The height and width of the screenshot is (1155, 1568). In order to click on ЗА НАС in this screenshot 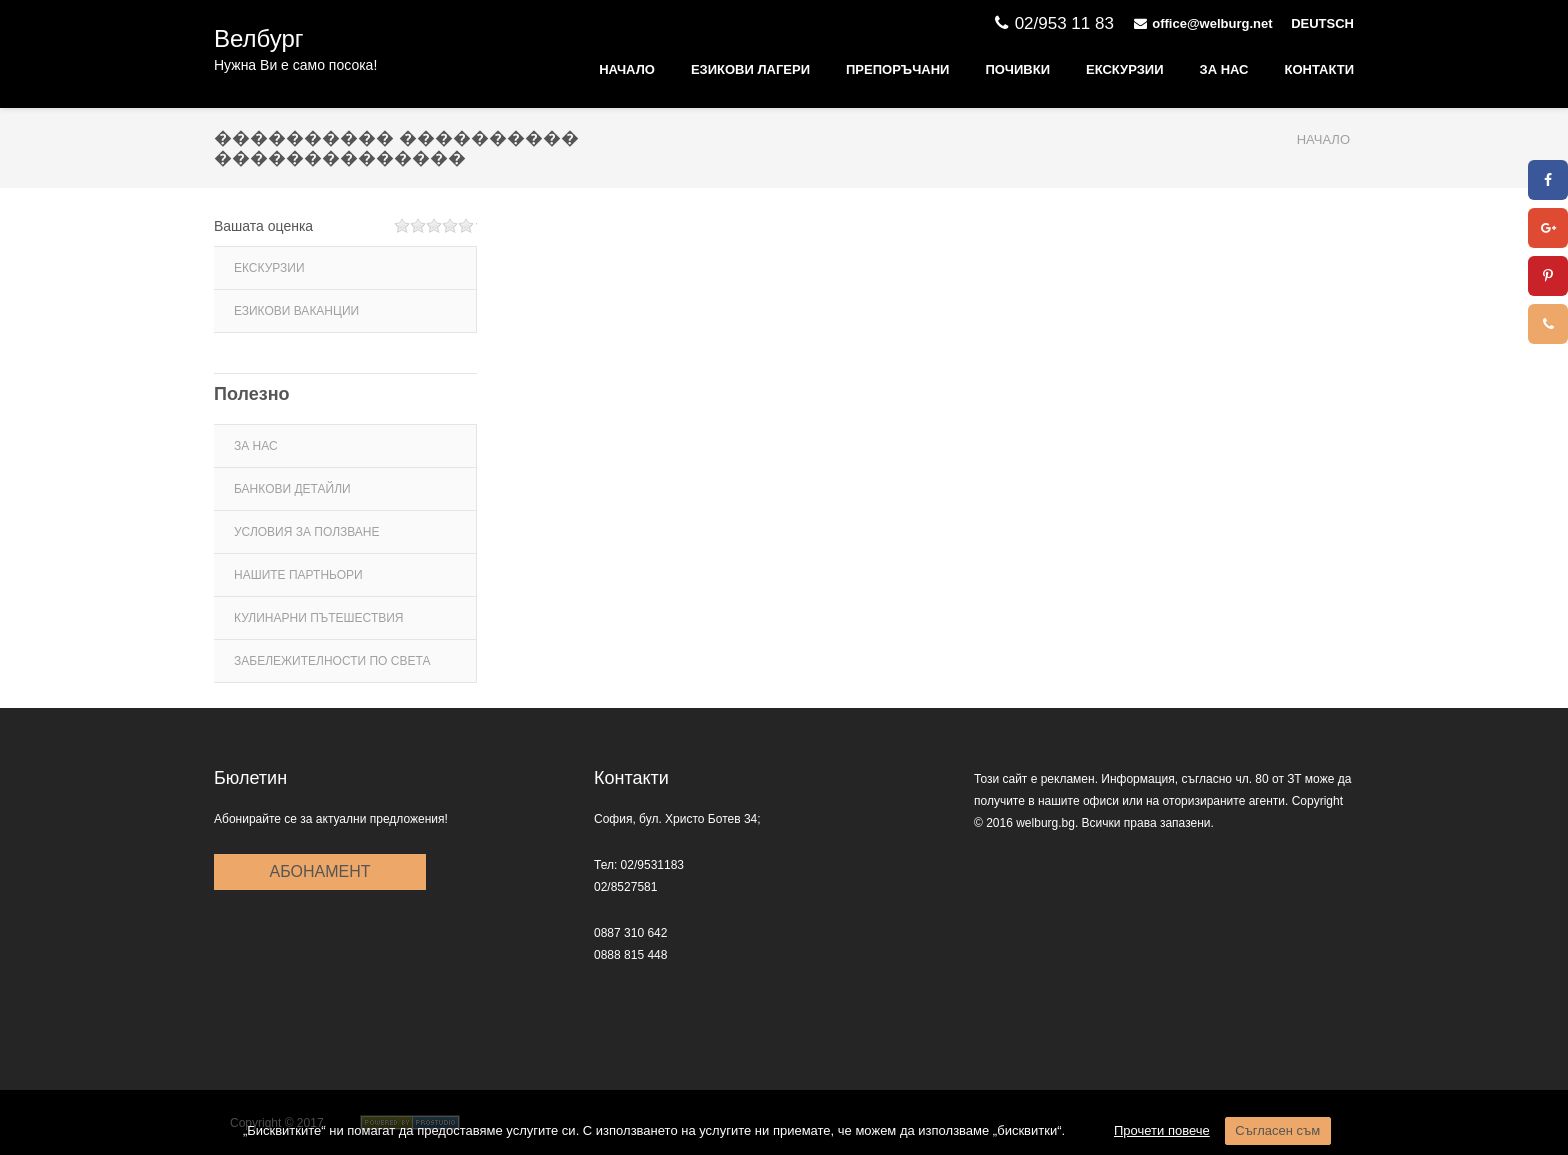, I will do `click(1224, 69)`.